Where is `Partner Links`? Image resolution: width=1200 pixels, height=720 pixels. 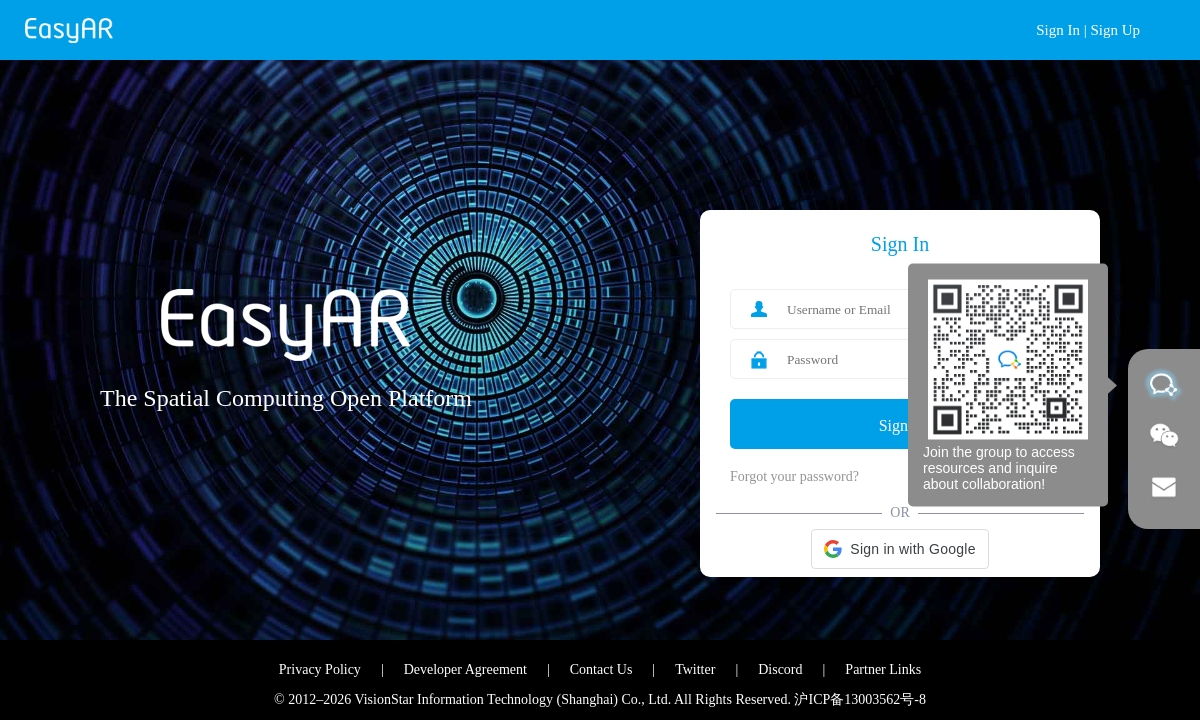
Partner Links is located at coordinates (883, 669).